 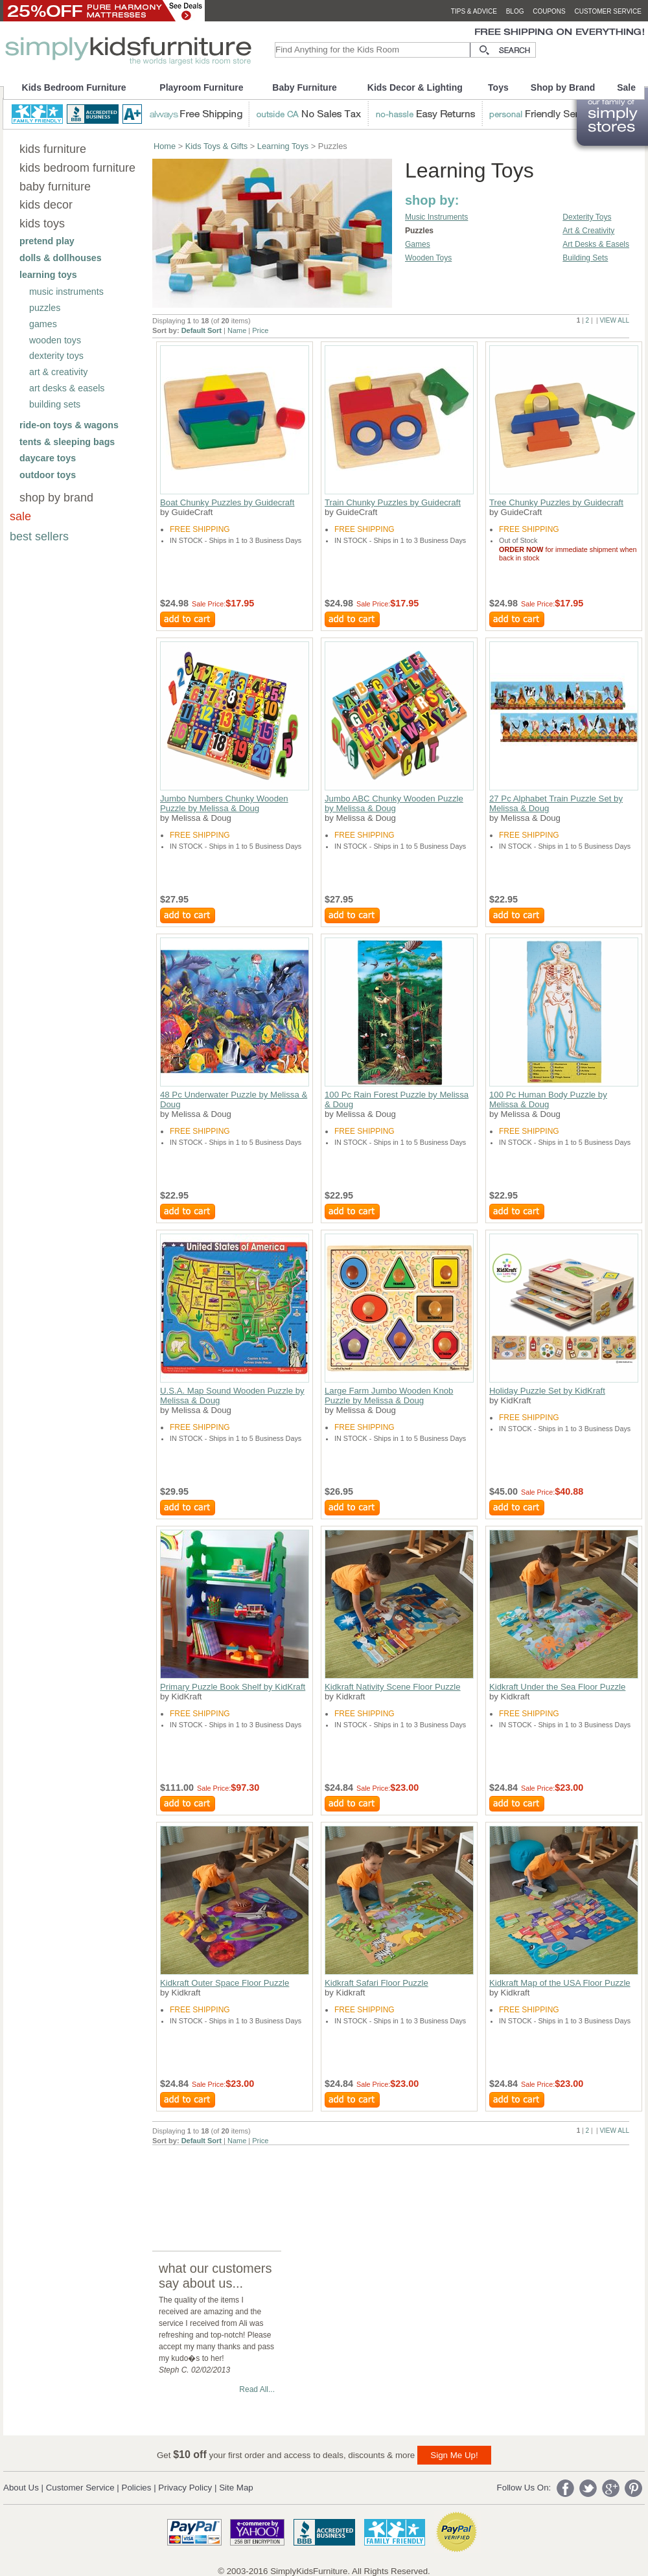 What do you see at coordinates (44, 308) in the screenshot?
I see `puzzles` at bounding box center [44, 308].